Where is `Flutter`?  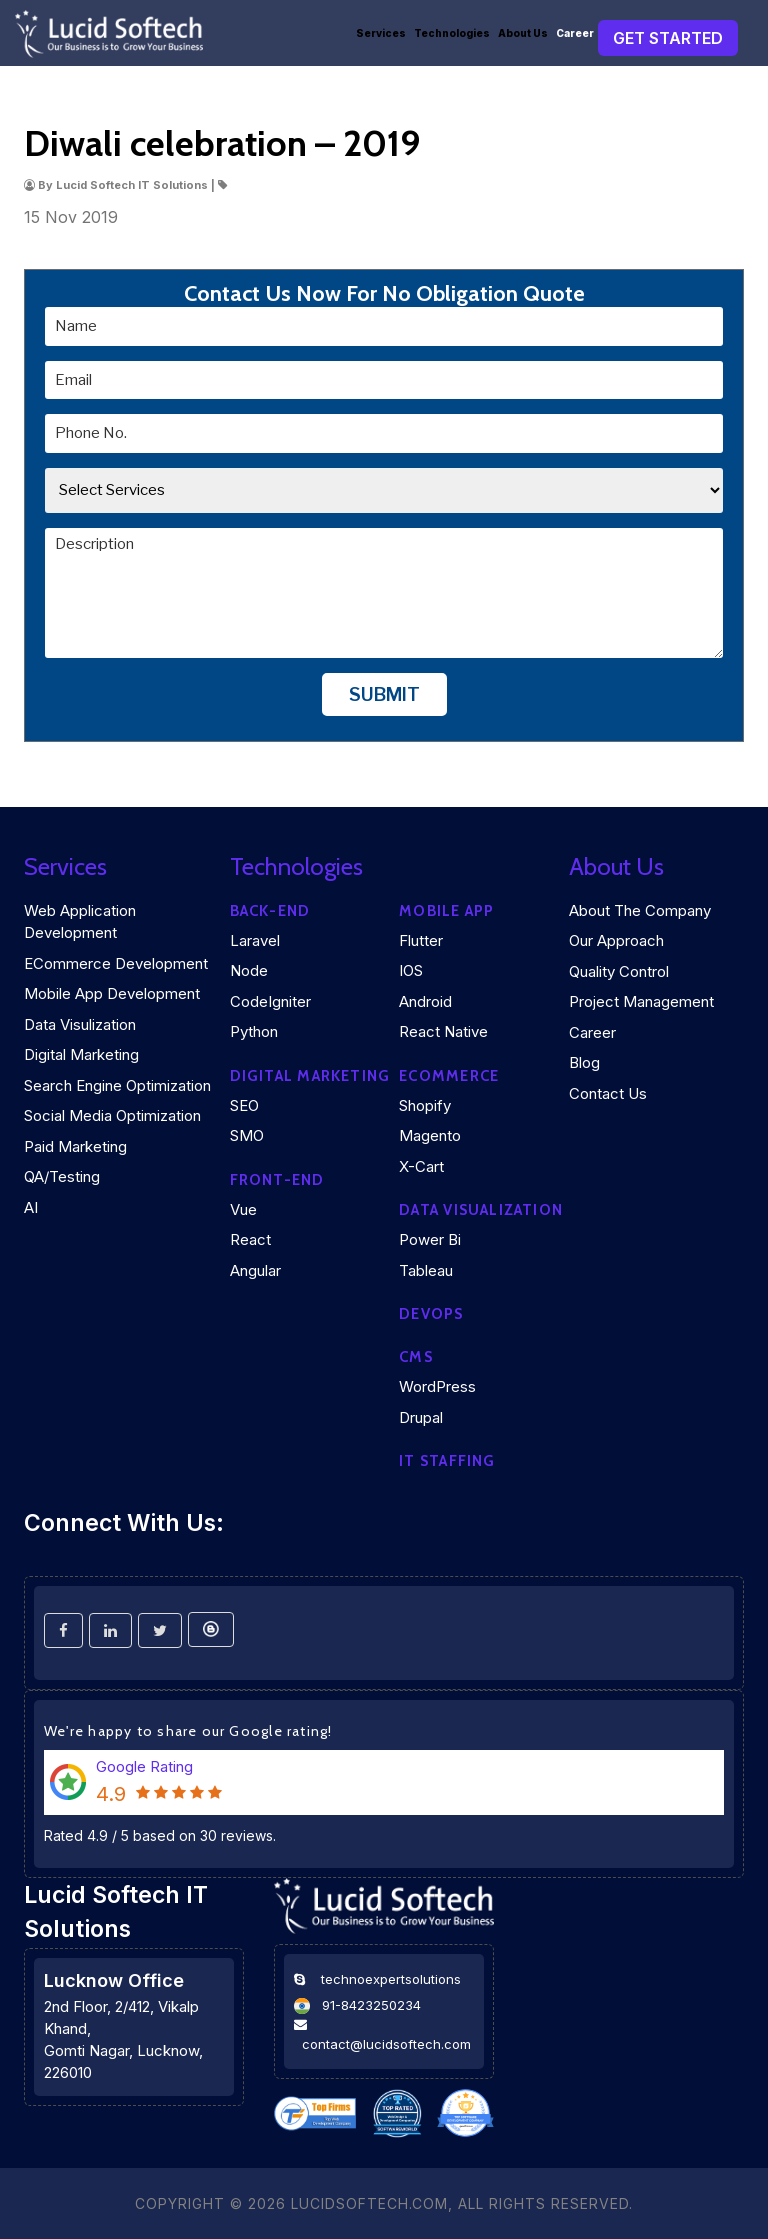
Flutter is located at coordinates (421, 940).